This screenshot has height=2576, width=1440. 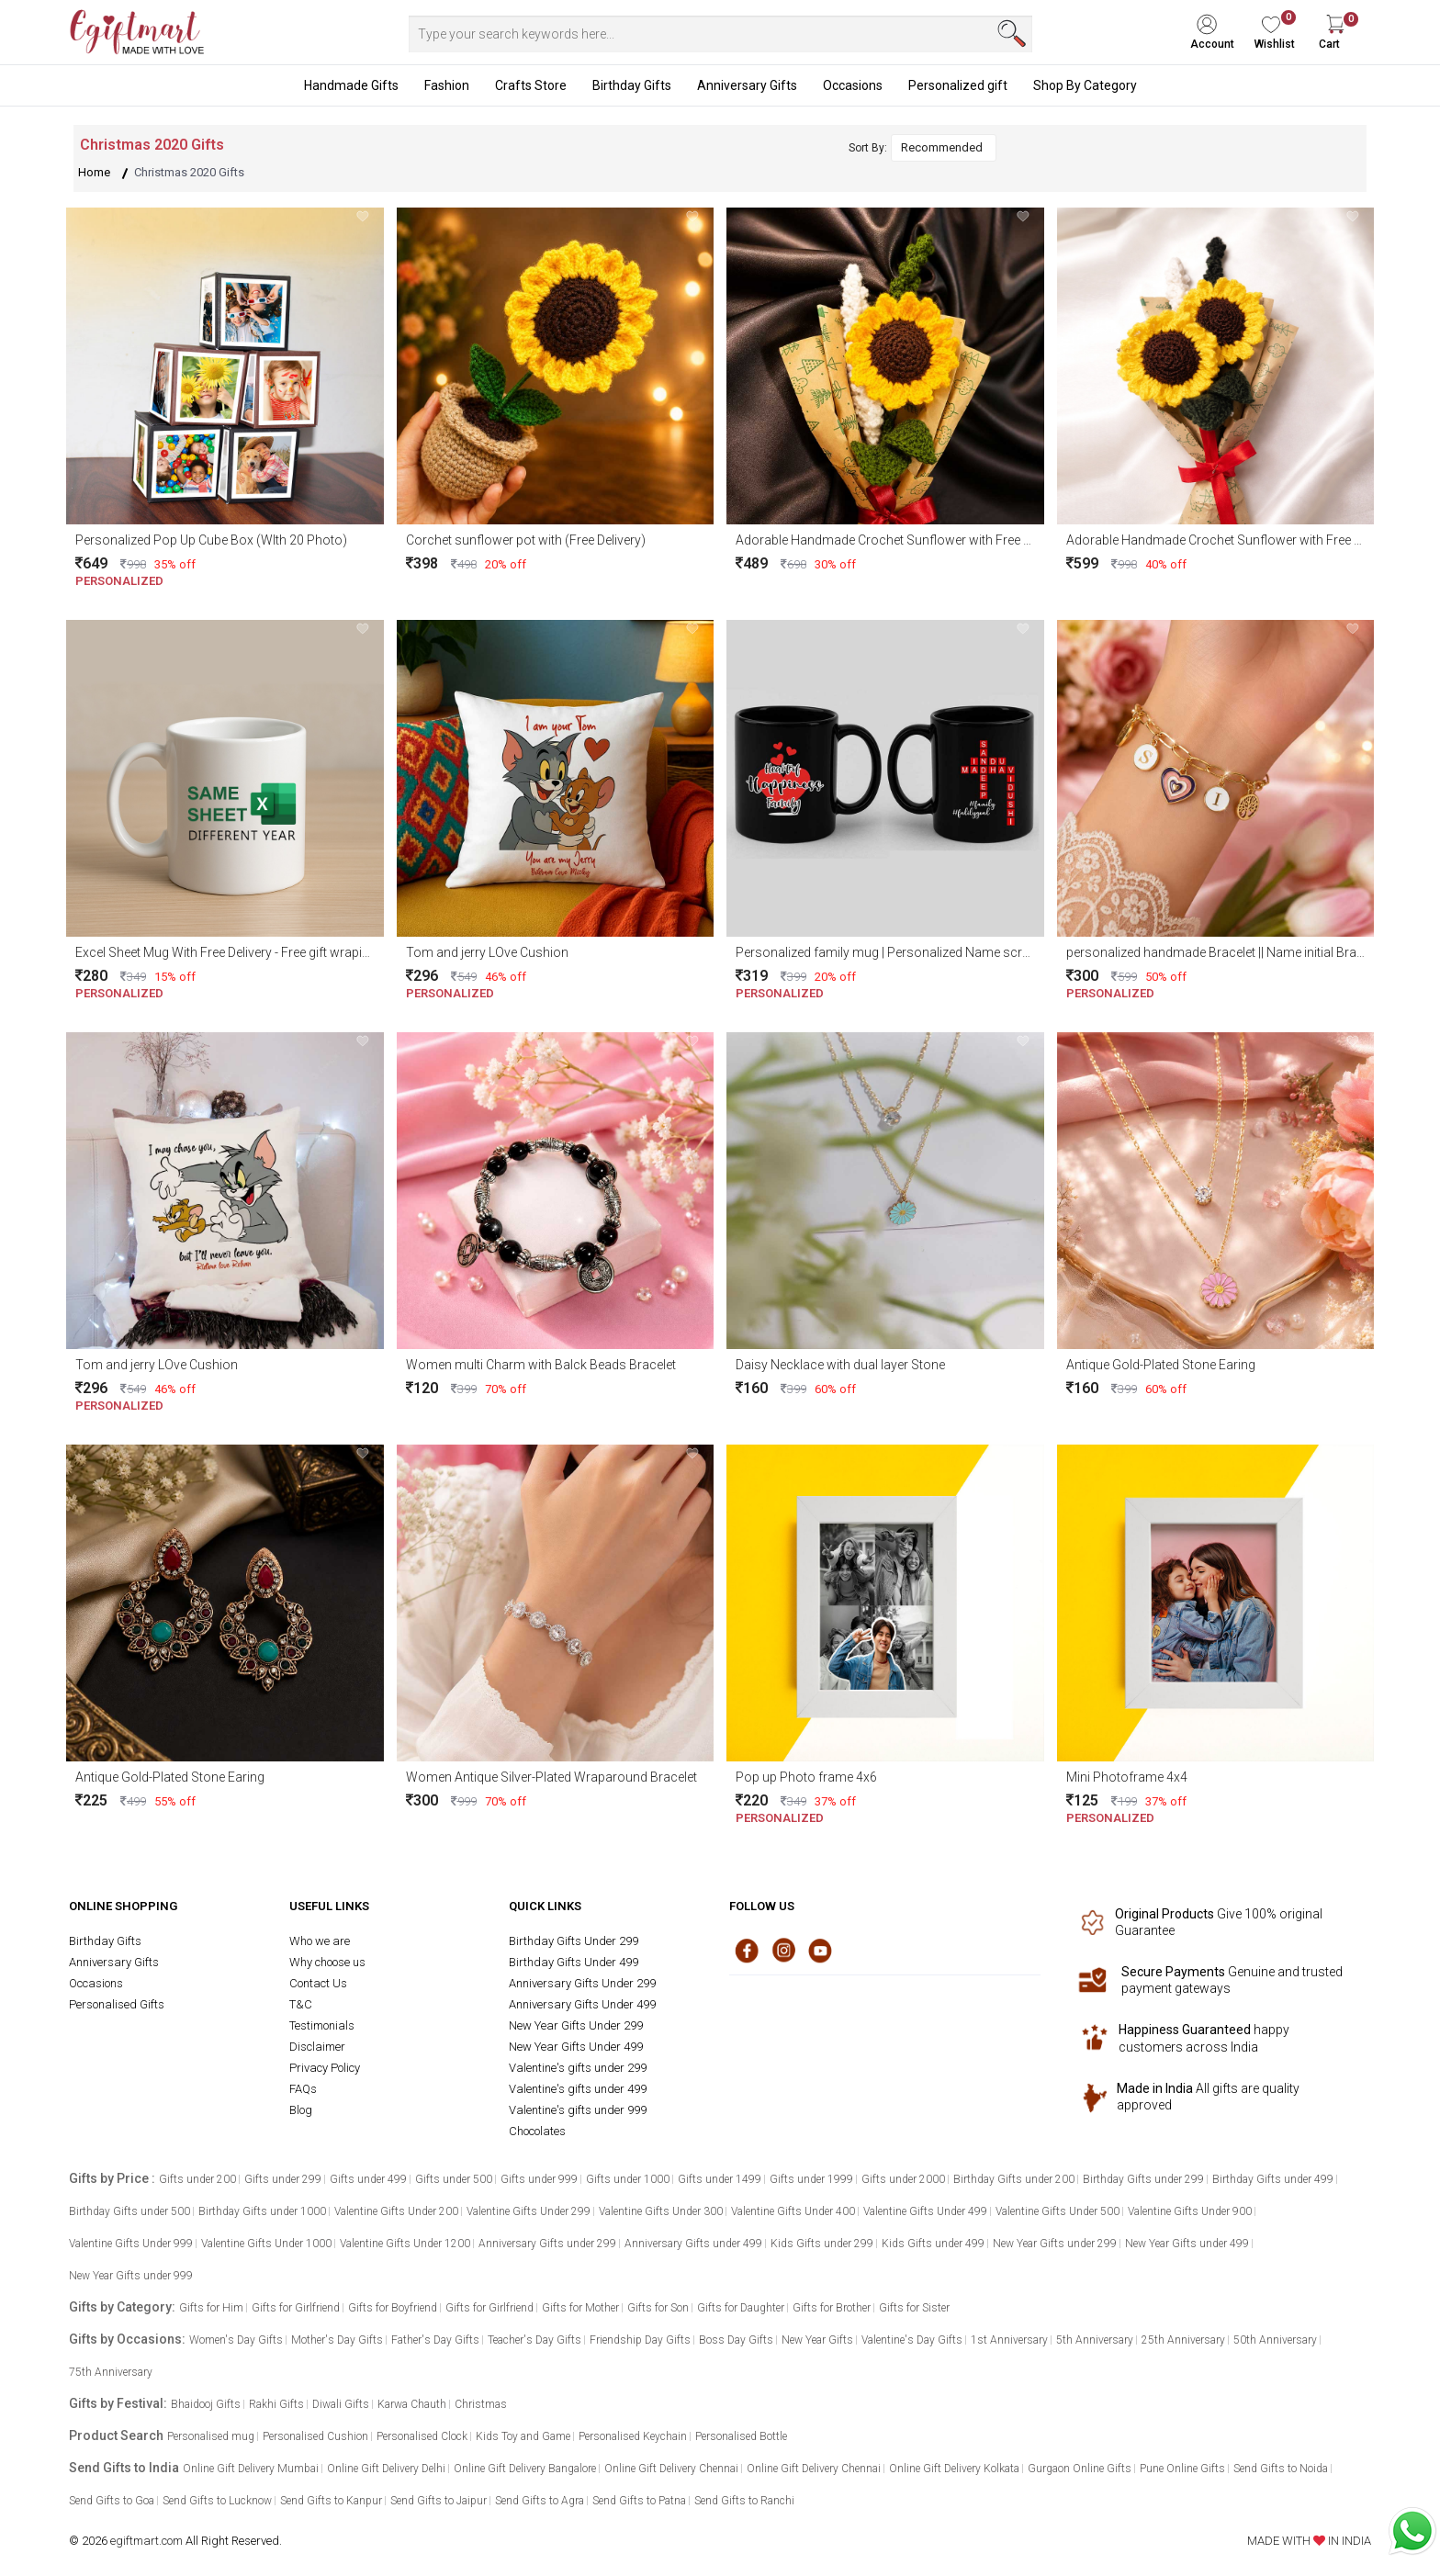 I want to click on Adorable Handmade Crochet Sunflower with Free delivery, so click(x=901, y=540).